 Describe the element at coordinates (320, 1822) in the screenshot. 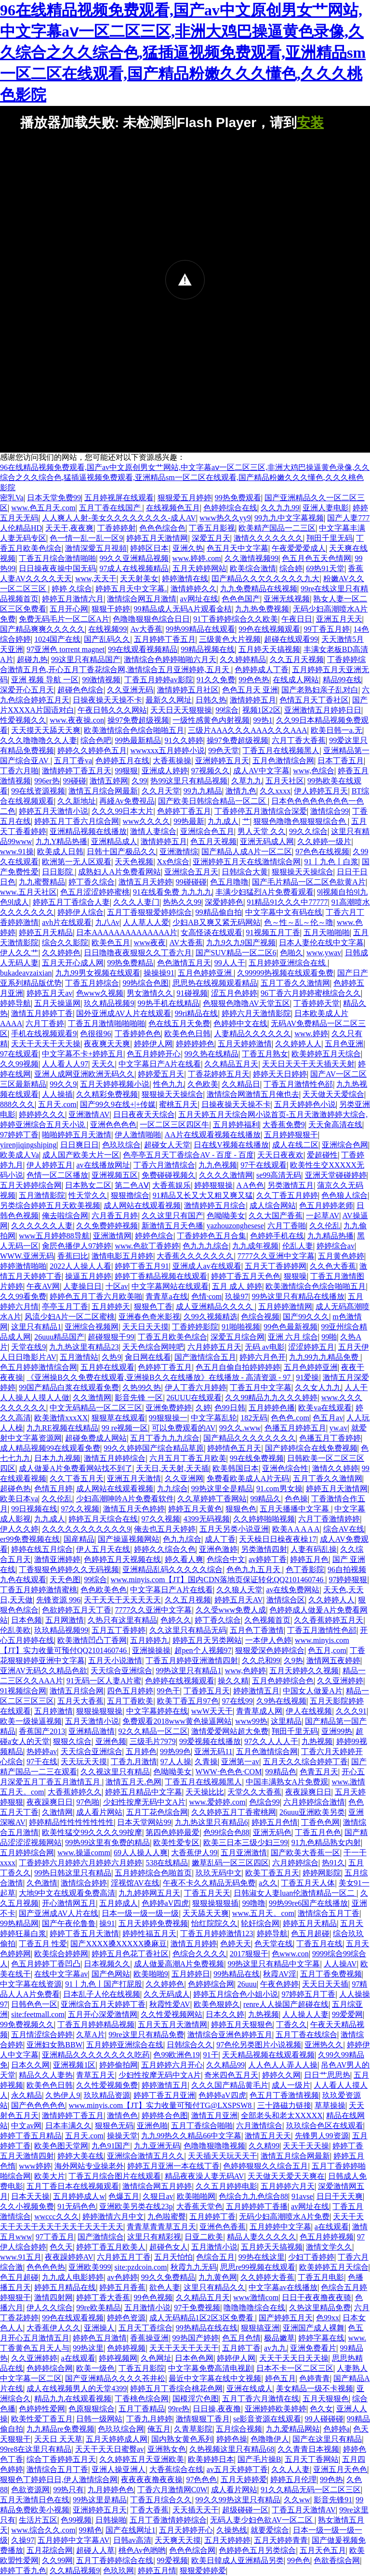

I see `丁香色色网` at that location.